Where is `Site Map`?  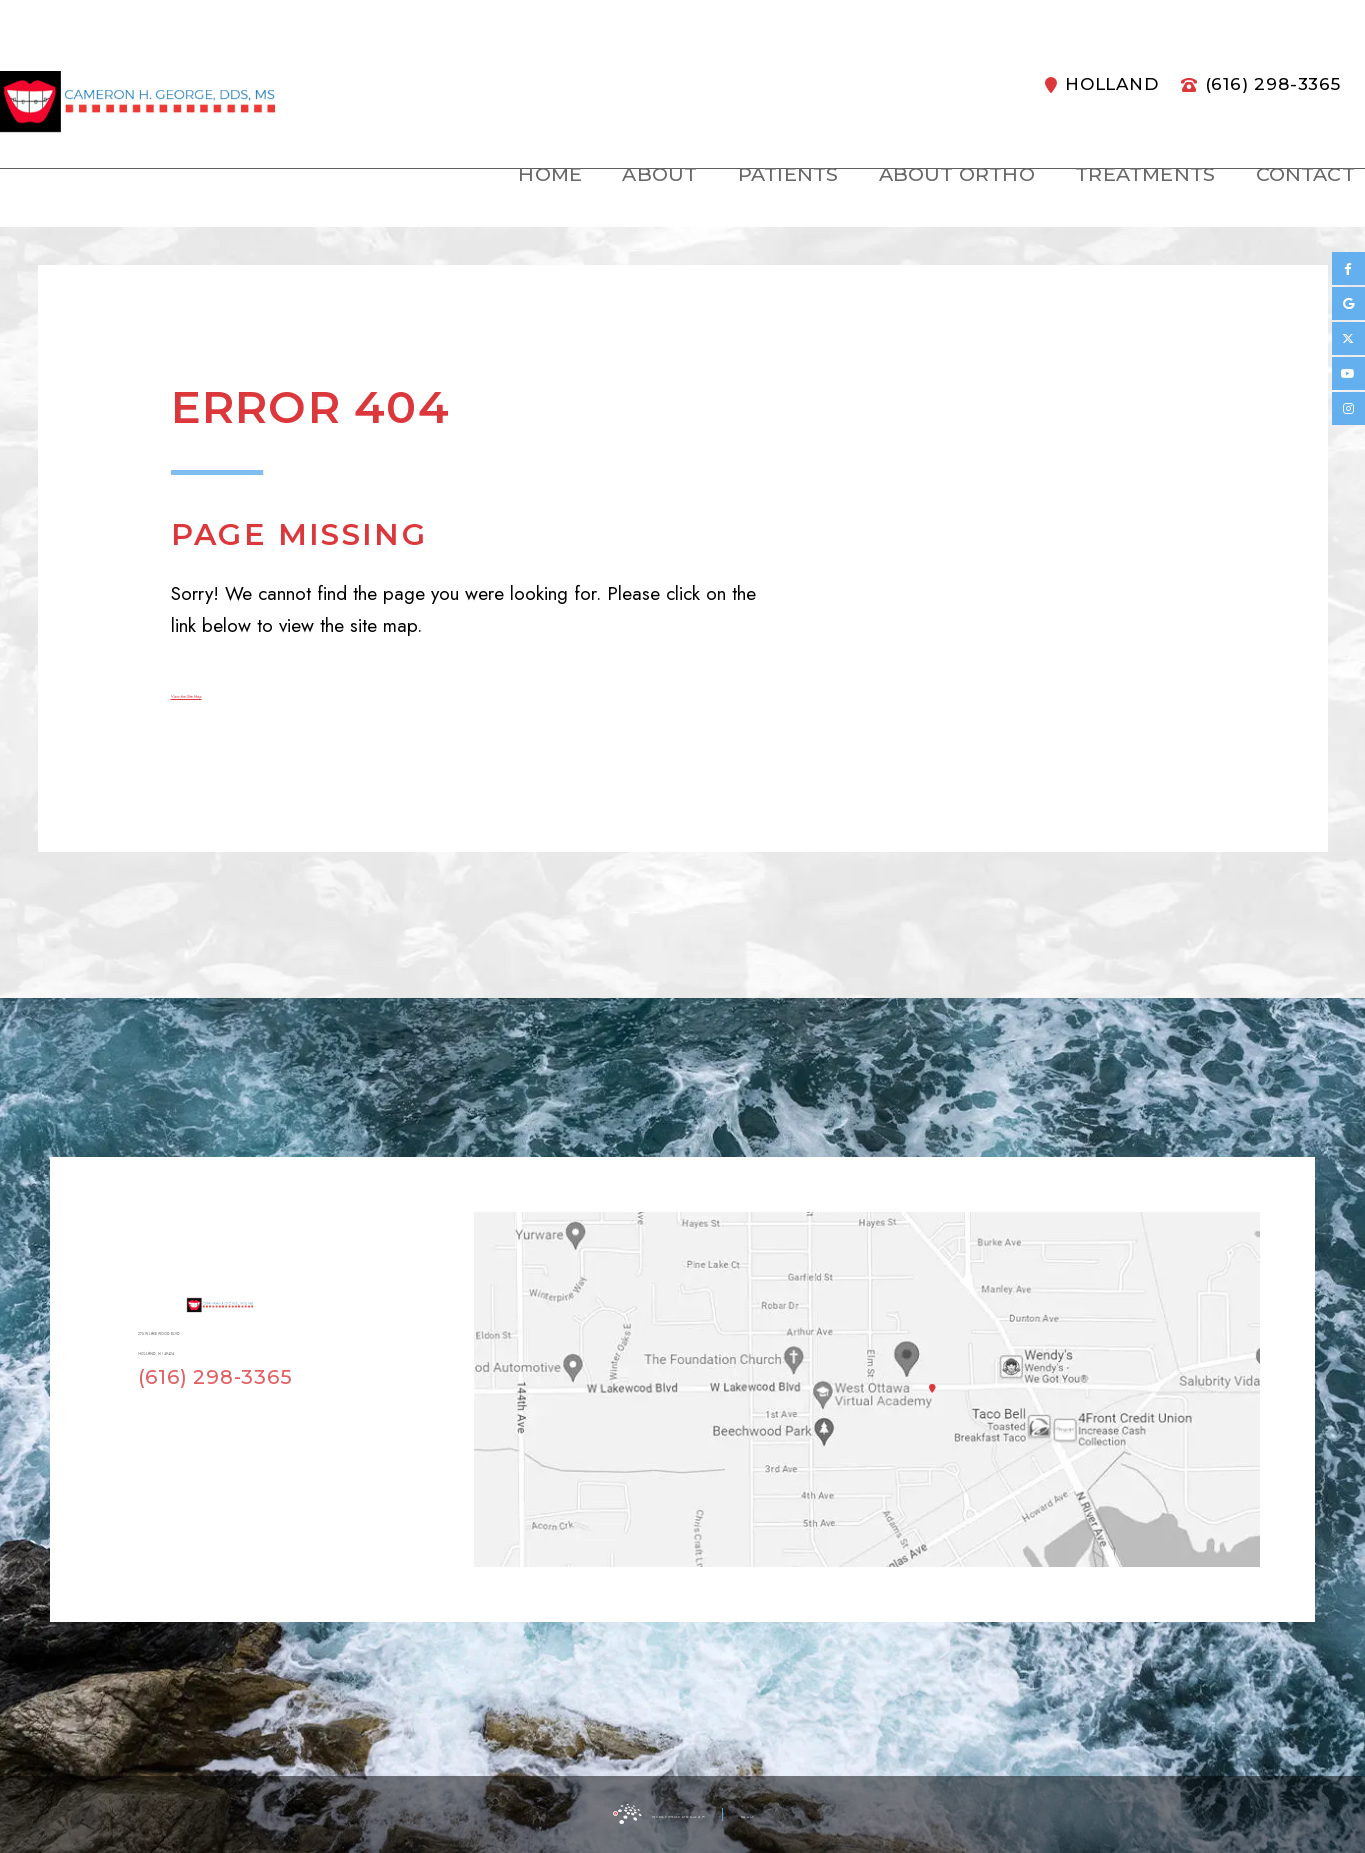
Site Map is located at coordinates (815, 1813).